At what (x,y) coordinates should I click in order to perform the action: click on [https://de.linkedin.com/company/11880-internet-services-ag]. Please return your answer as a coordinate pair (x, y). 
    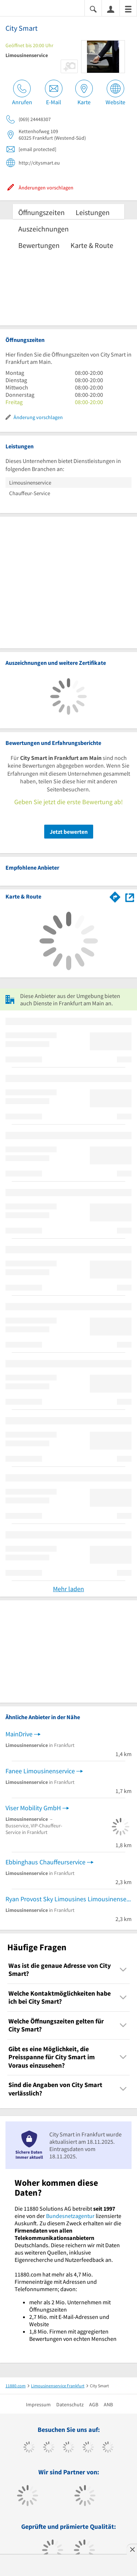
    Looking at the image, I should click on (108, 2448).